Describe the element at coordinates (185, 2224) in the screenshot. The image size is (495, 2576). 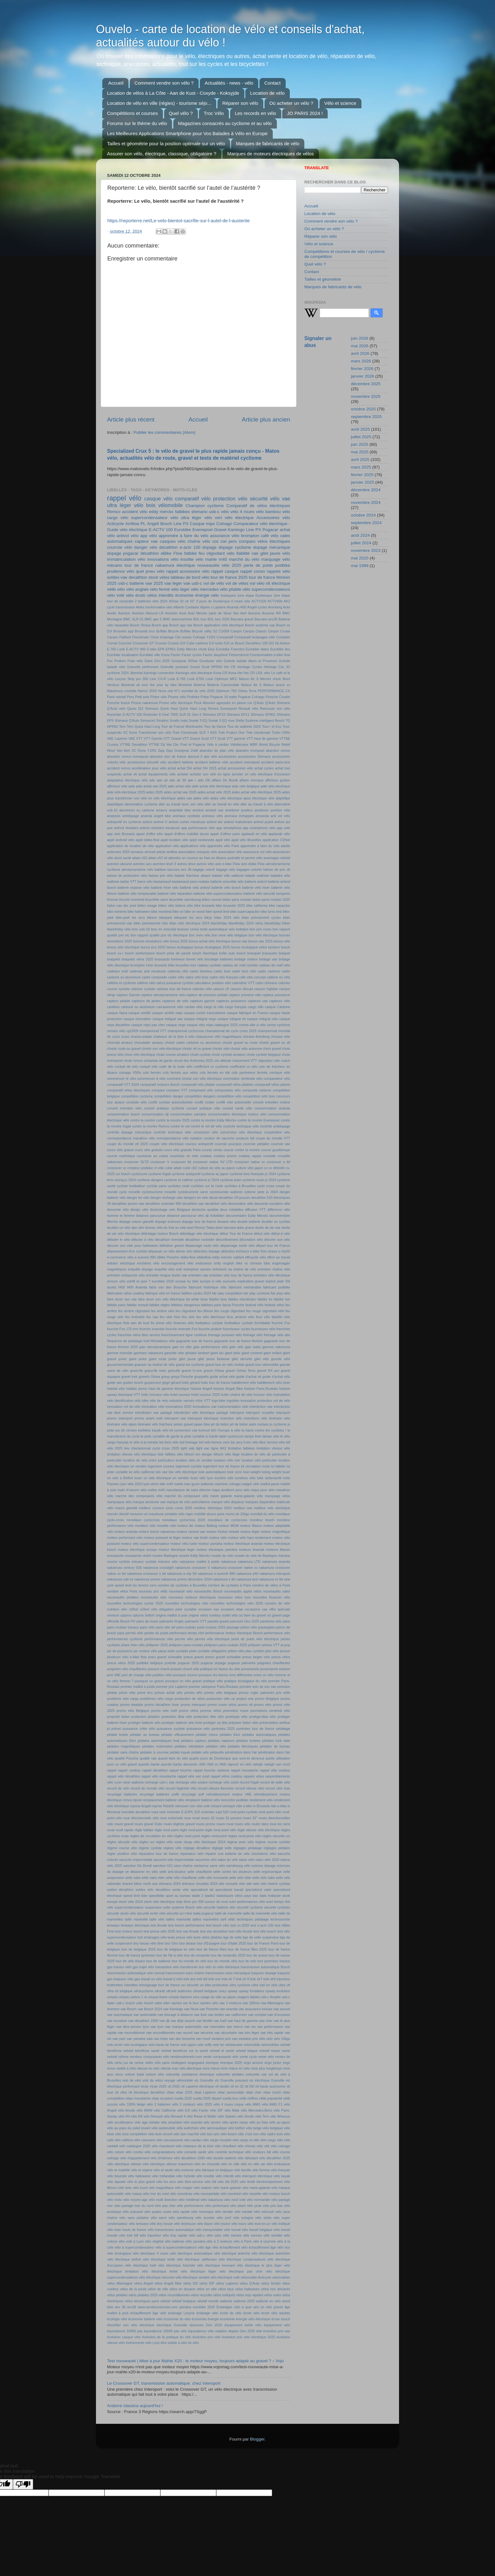
I see `vélo tinyhouse` at that location.